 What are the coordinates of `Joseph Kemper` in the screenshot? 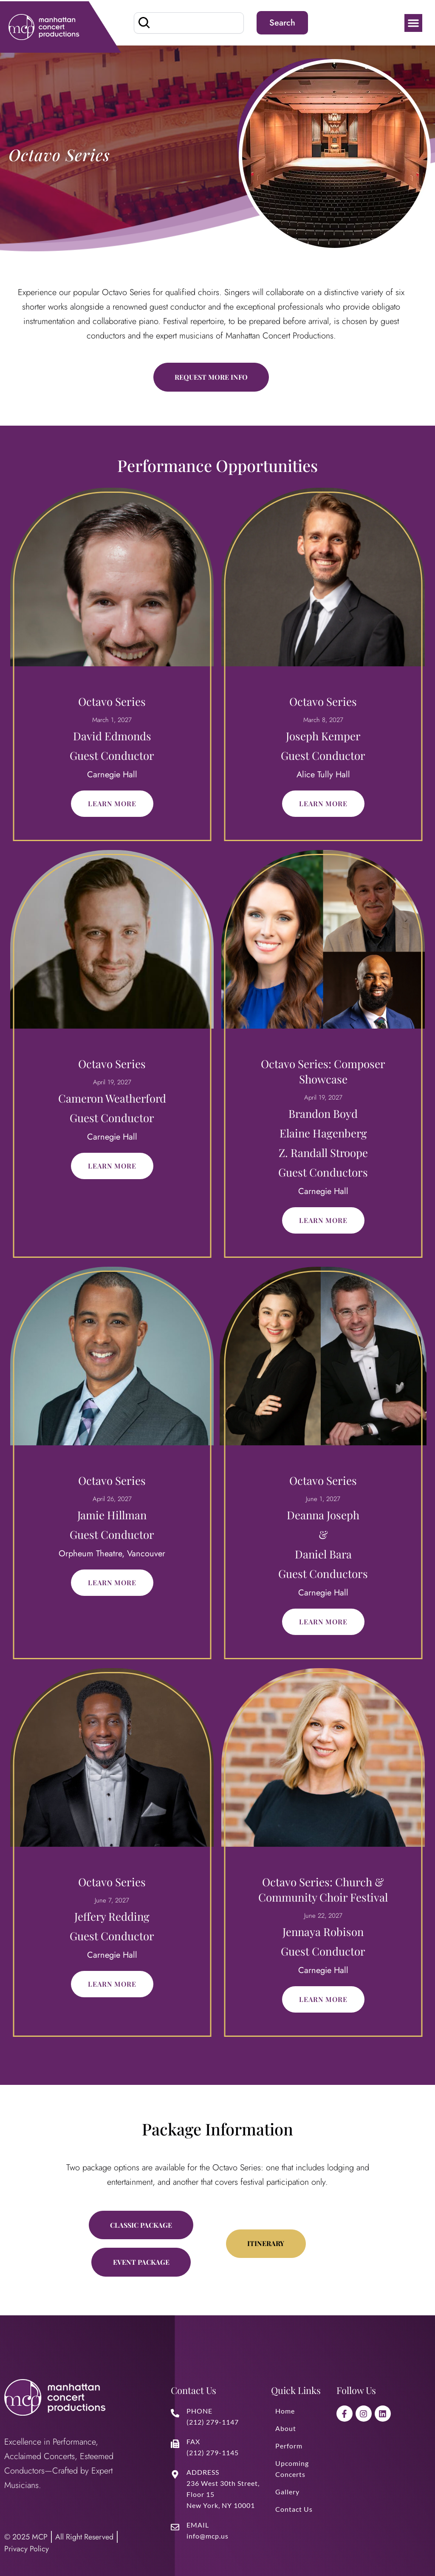 It's located at (323, 735).